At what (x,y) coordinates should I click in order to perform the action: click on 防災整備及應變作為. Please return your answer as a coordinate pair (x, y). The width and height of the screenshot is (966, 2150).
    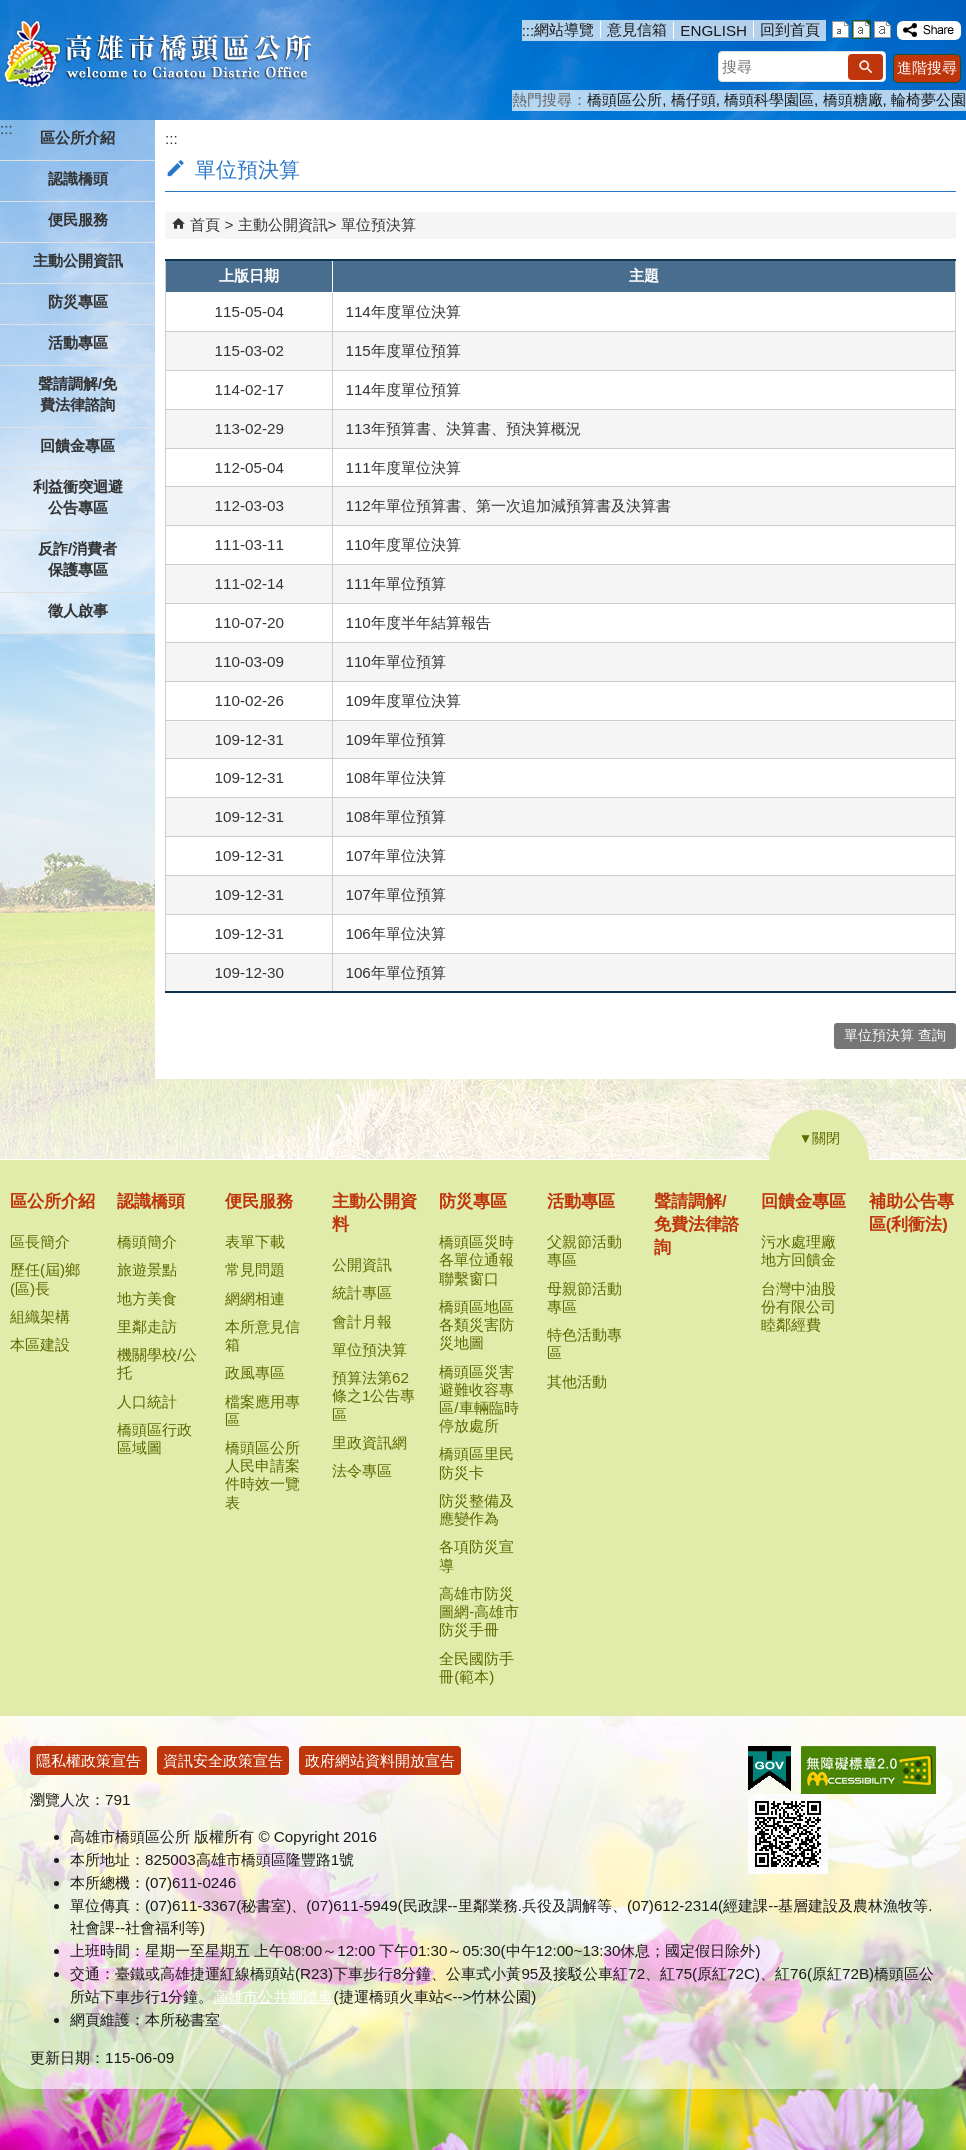
    Looking at the image, I should click on (476, 1509).